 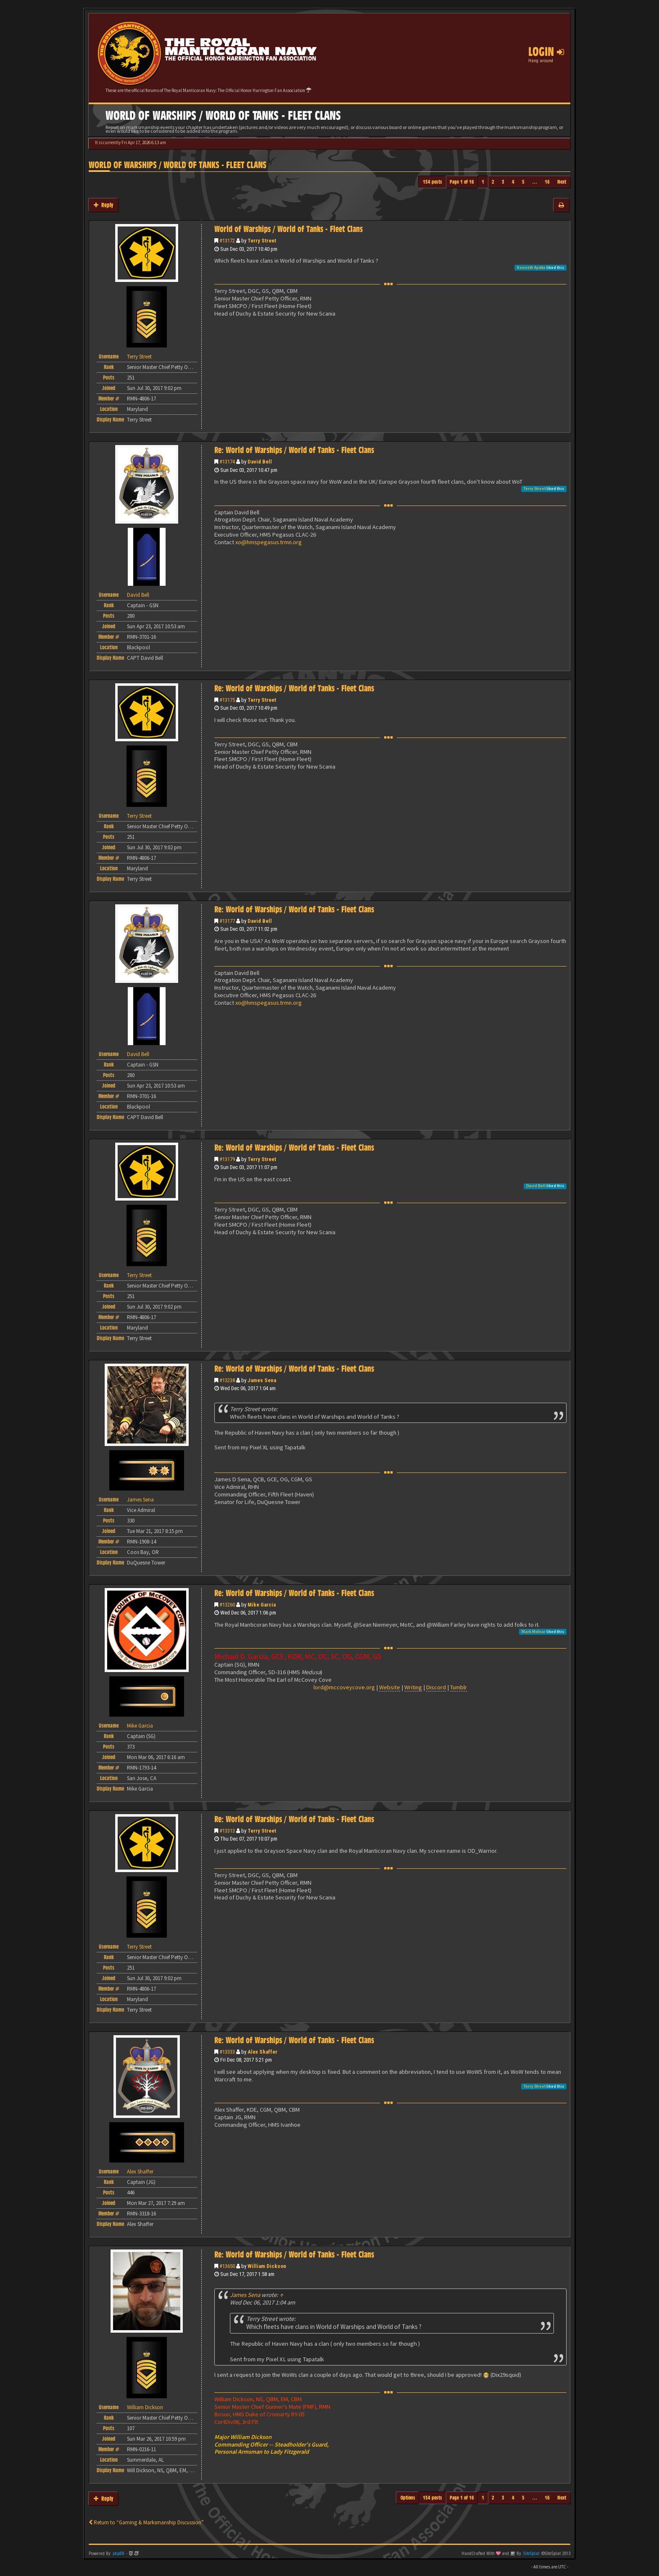 I want to click on Next [button], so click(x=561, y=182).